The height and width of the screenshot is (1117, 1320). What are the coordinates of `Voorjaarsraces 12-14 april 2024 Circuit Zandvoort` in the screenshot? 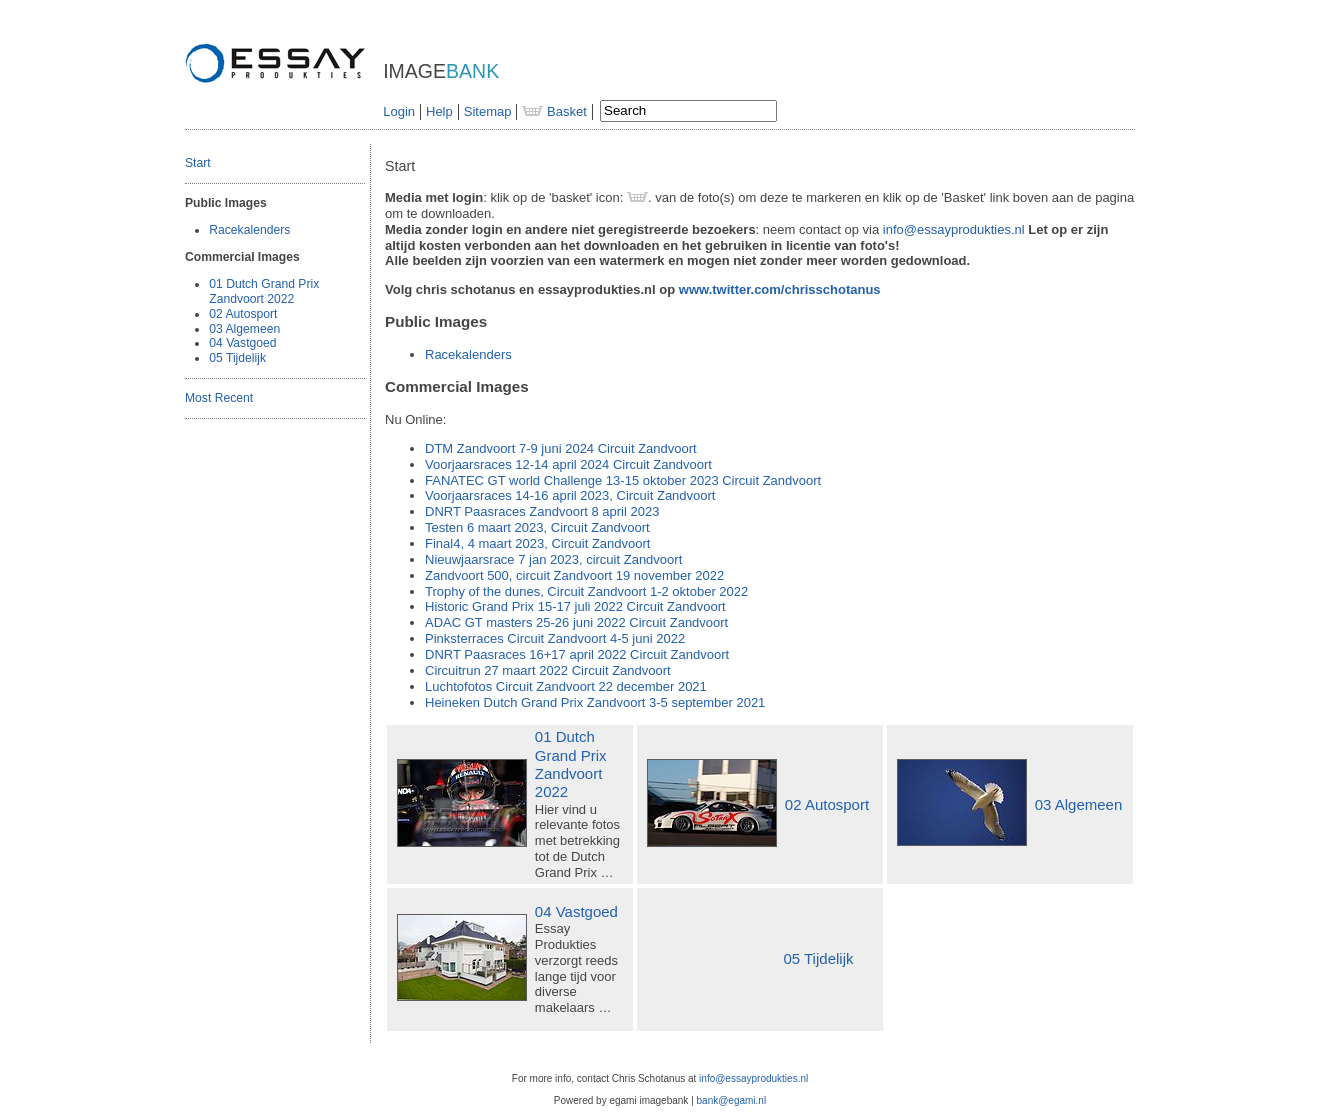 It's located at (568, 464).